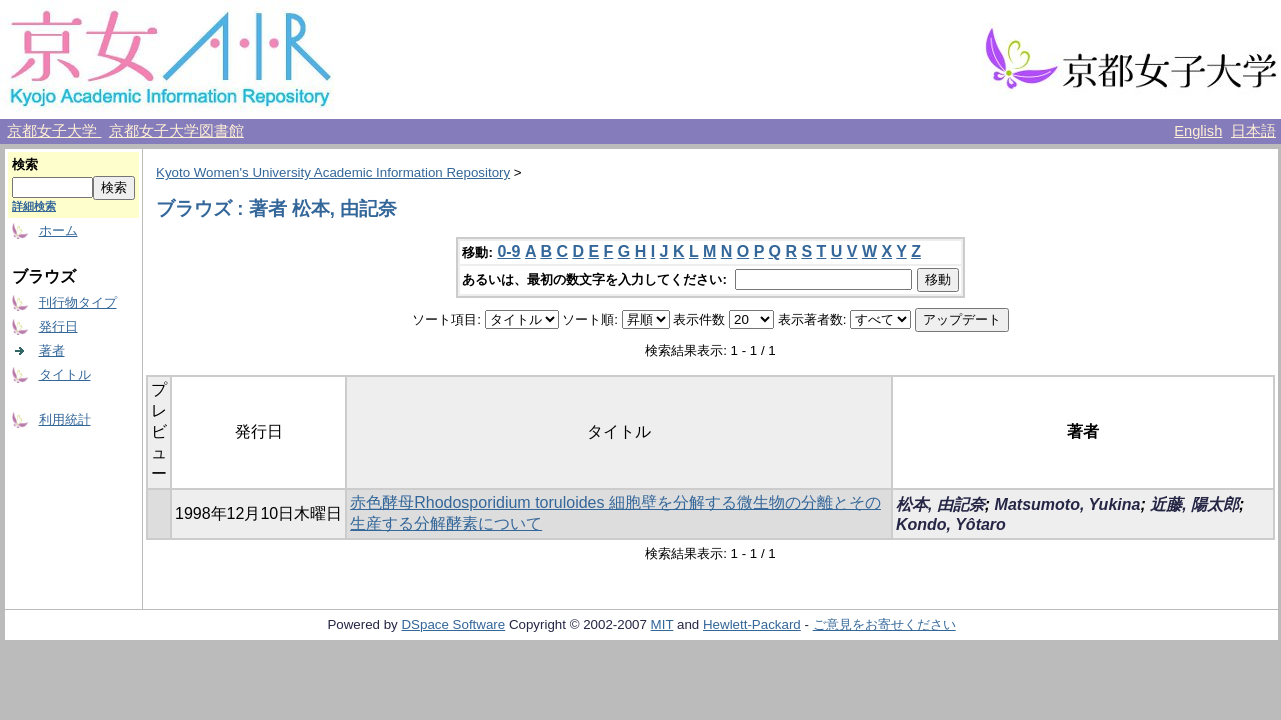 The height and width of the screenshot is (720, 1281). Describe the element at coordinates (25, 164) in the screenshot. I see `検索` at that location.